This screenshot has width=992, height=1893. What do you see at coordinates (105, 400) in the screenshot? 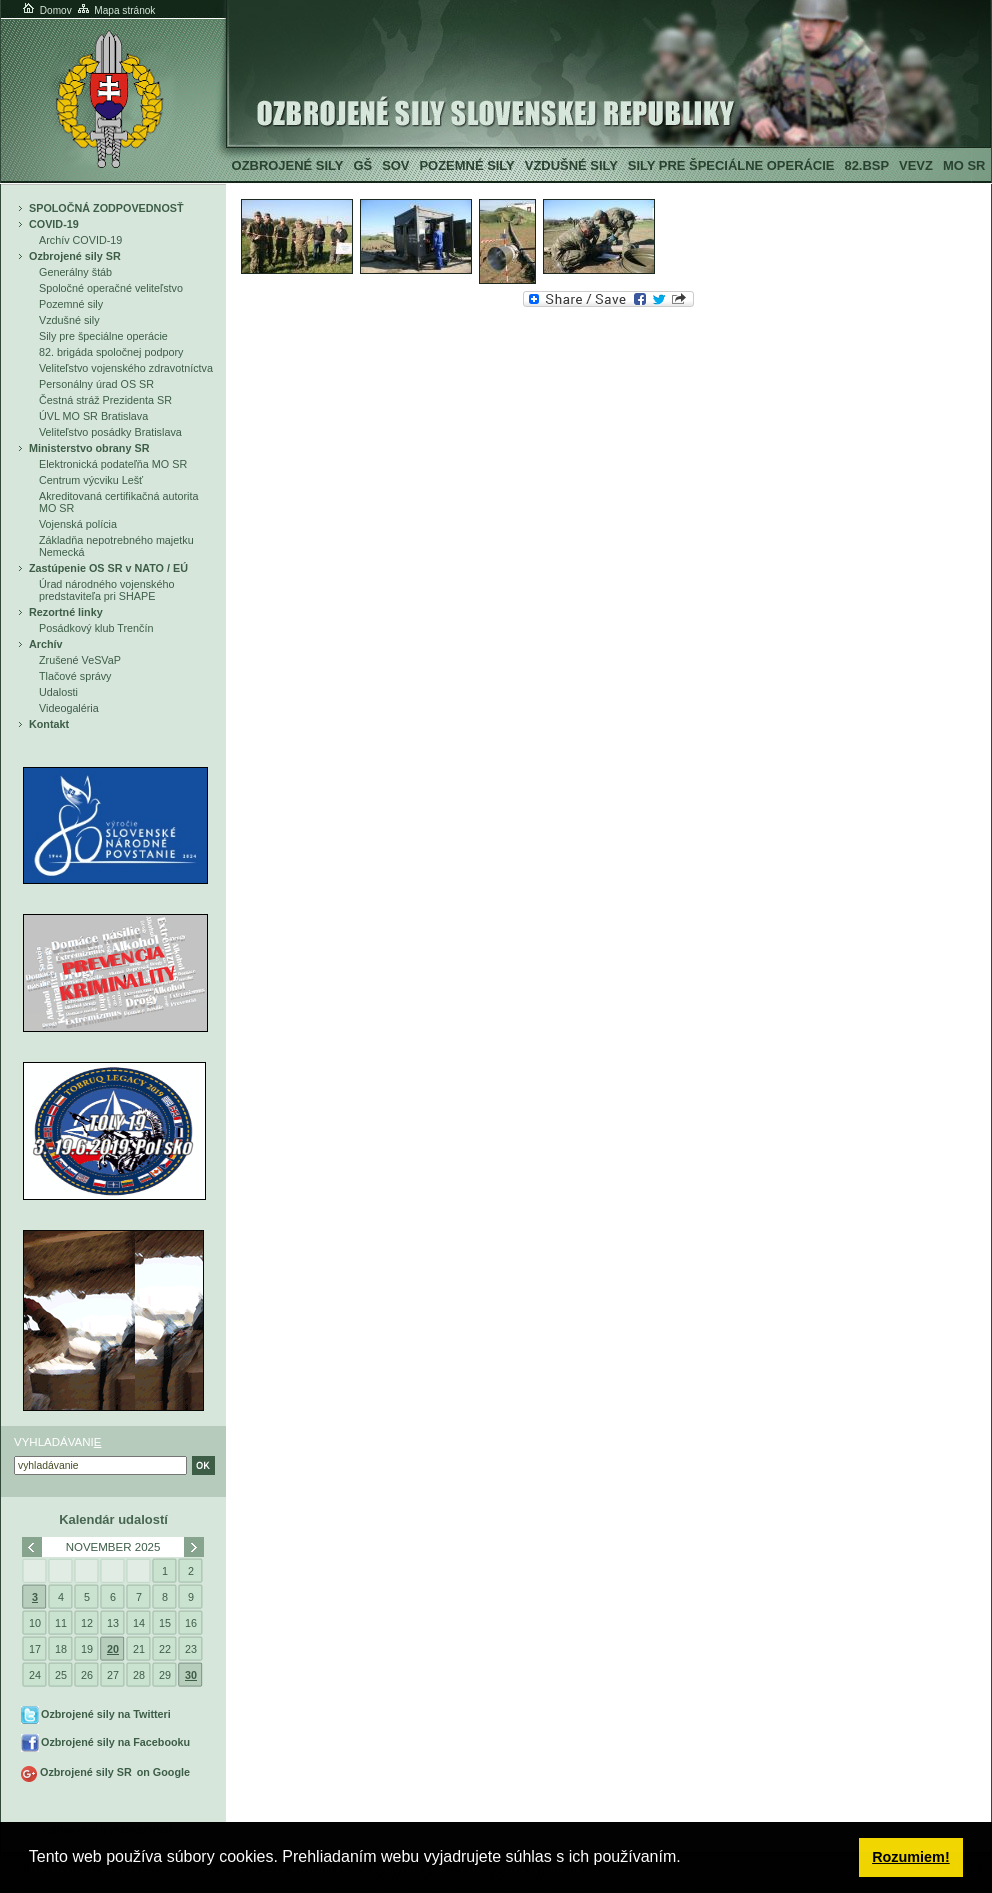
I see `Čestná stráž Prezidenta SR` at bounding box center [105, 400].